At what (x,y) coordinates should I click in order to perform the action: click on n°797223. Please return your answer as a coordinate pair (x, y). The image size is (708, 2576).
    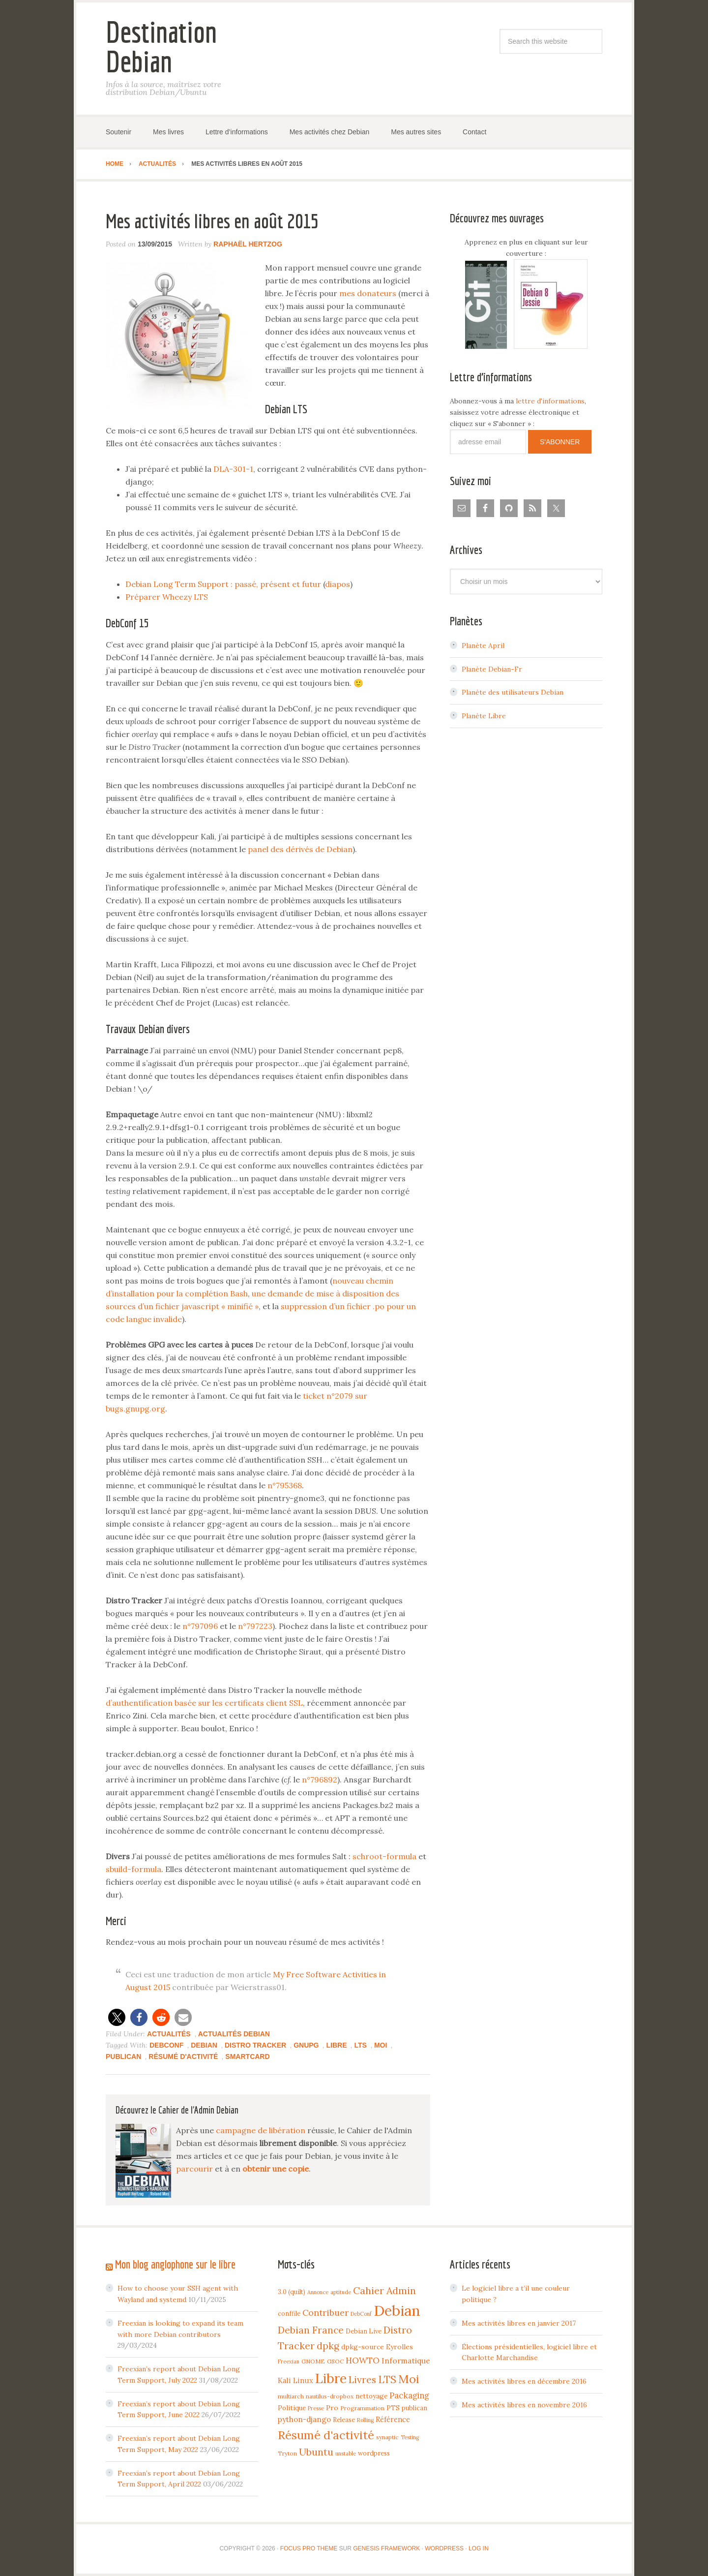
    Looking at the image, I should click on (255, 1626).